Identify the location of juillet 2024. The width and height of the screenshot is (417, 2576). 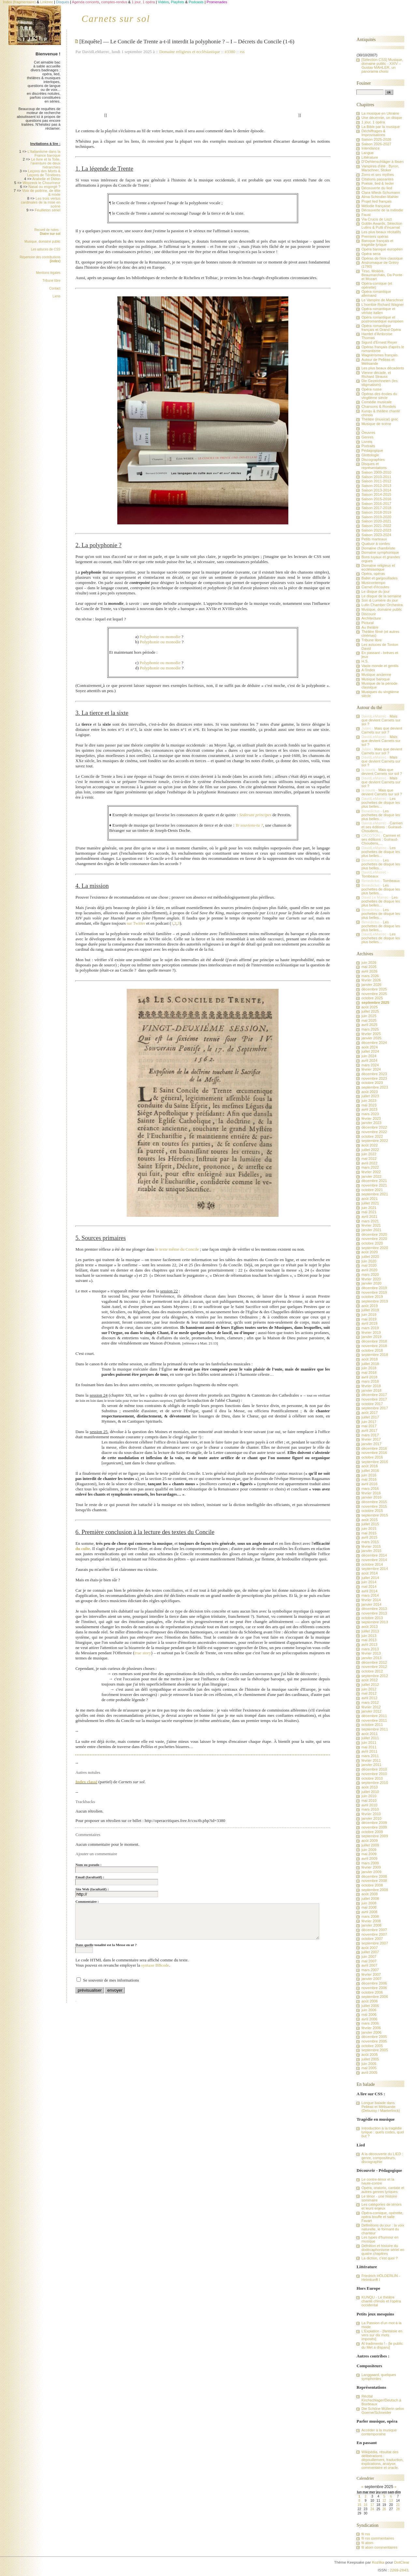
(370, 1051).